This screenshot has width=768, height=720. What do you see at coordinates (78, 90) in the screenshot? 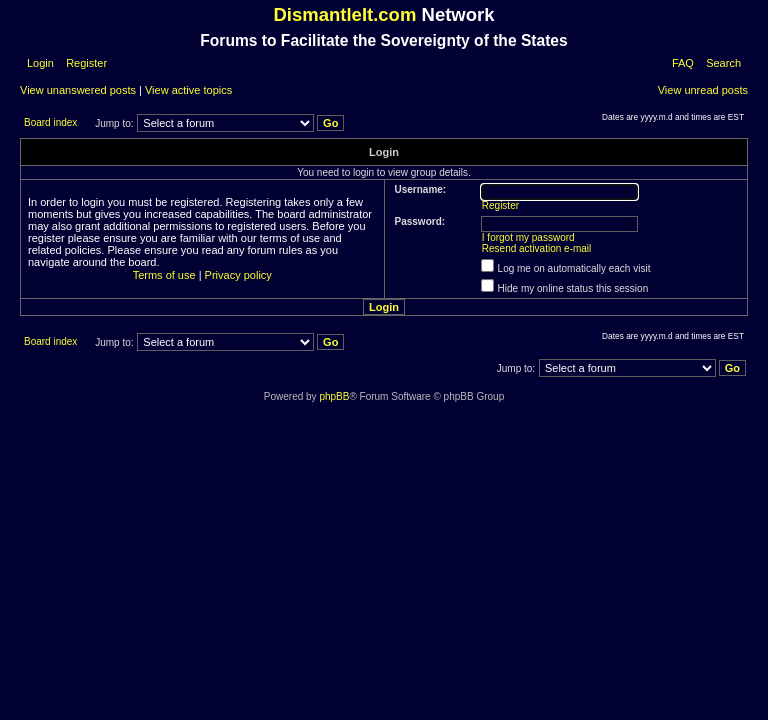
I see `View unanswered posts` at bounding box center [78, 90].